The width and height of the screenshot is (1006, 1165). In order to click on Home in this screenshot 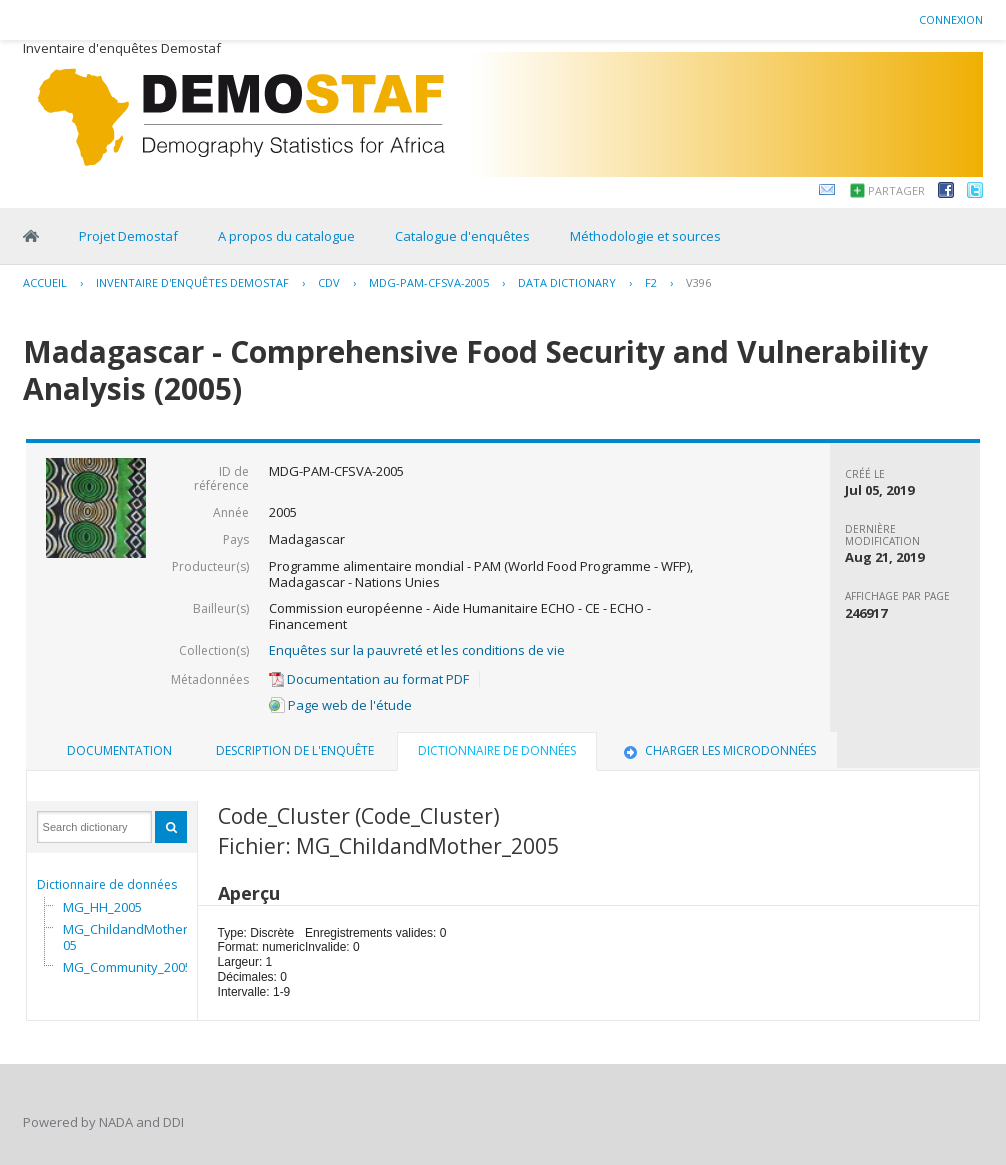, I will do `click(31, 236)`.